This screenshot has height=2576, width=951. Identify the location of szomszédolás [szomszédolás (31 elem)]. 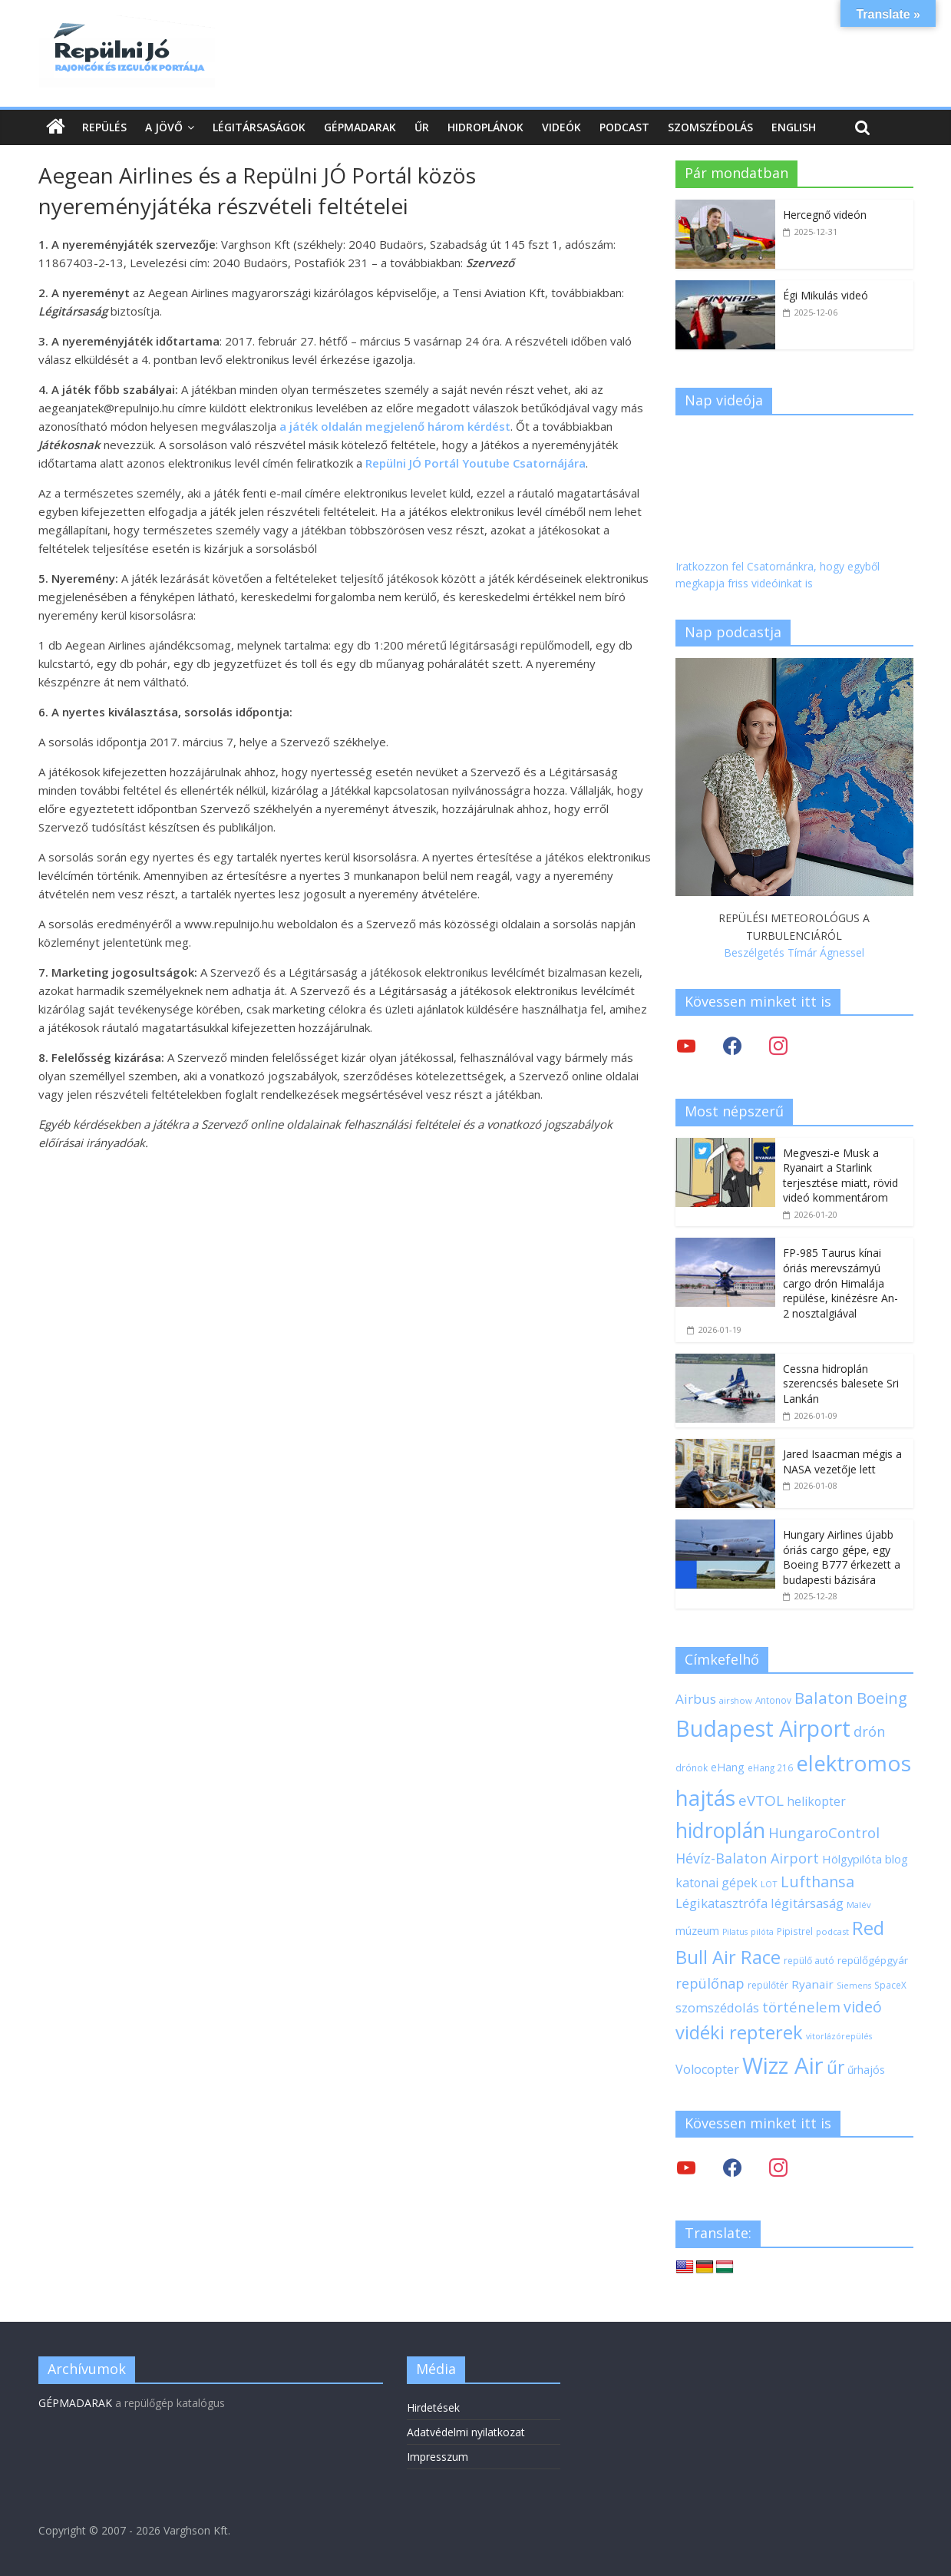
(717, 2007).